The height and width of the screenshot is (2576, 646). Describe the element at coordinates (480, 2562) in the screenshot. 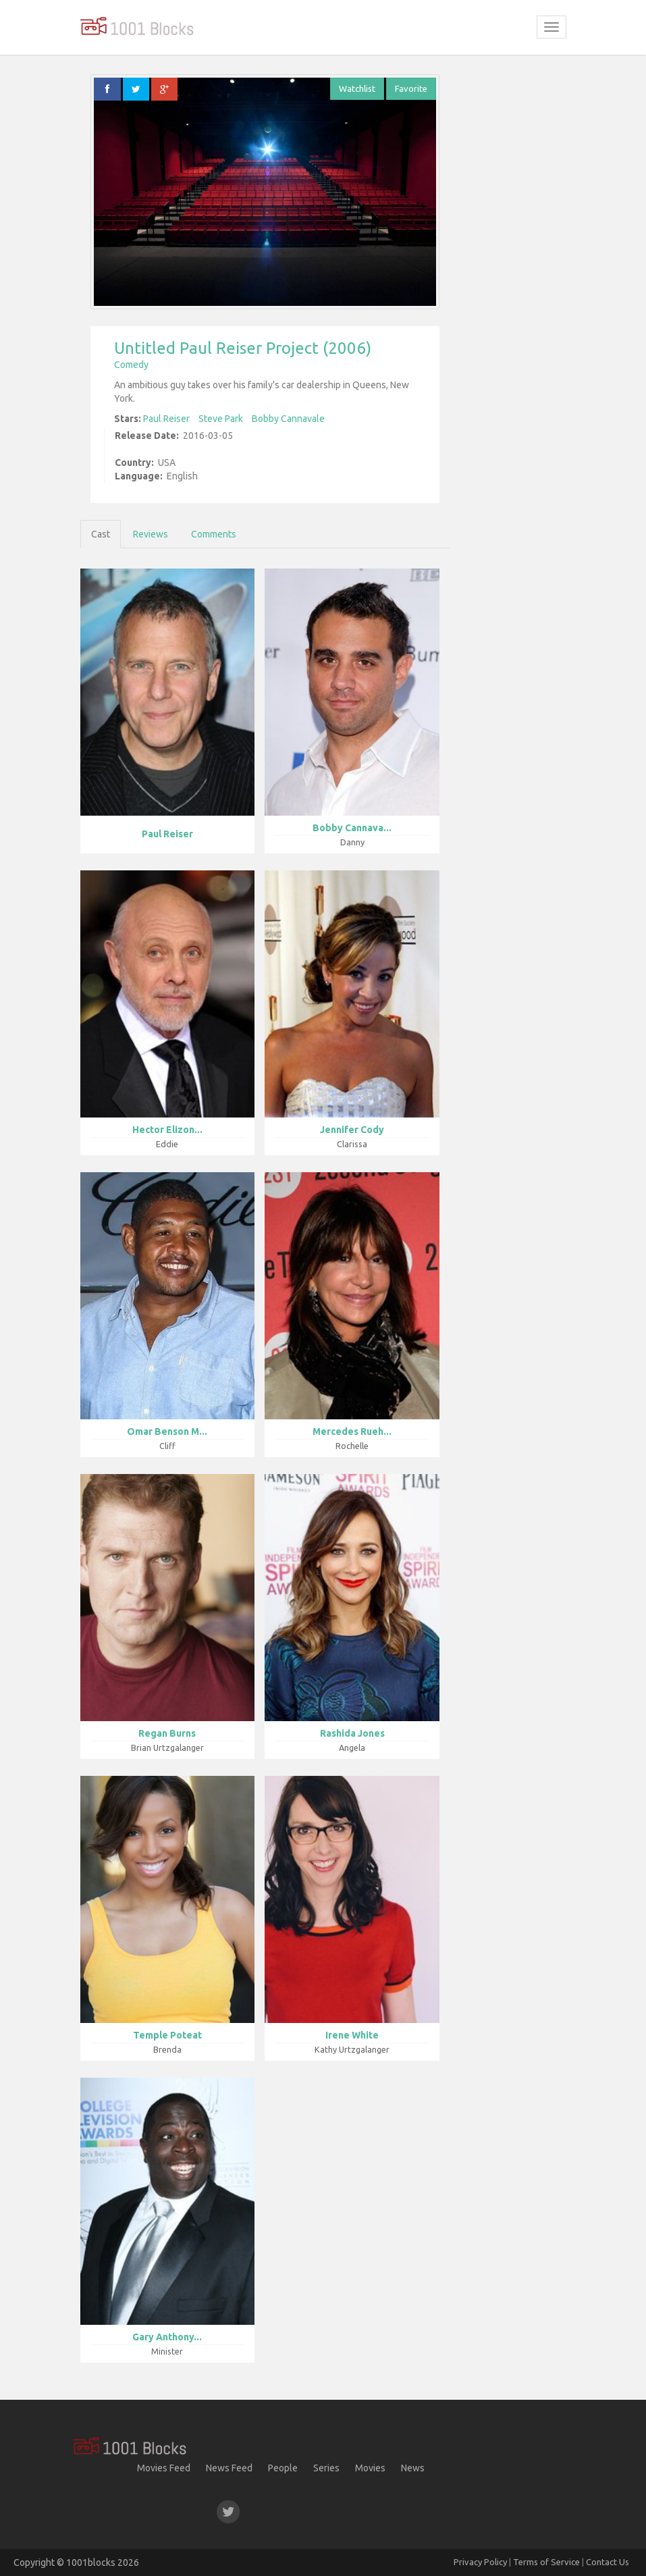

I see `Privacy Policy` at that location.